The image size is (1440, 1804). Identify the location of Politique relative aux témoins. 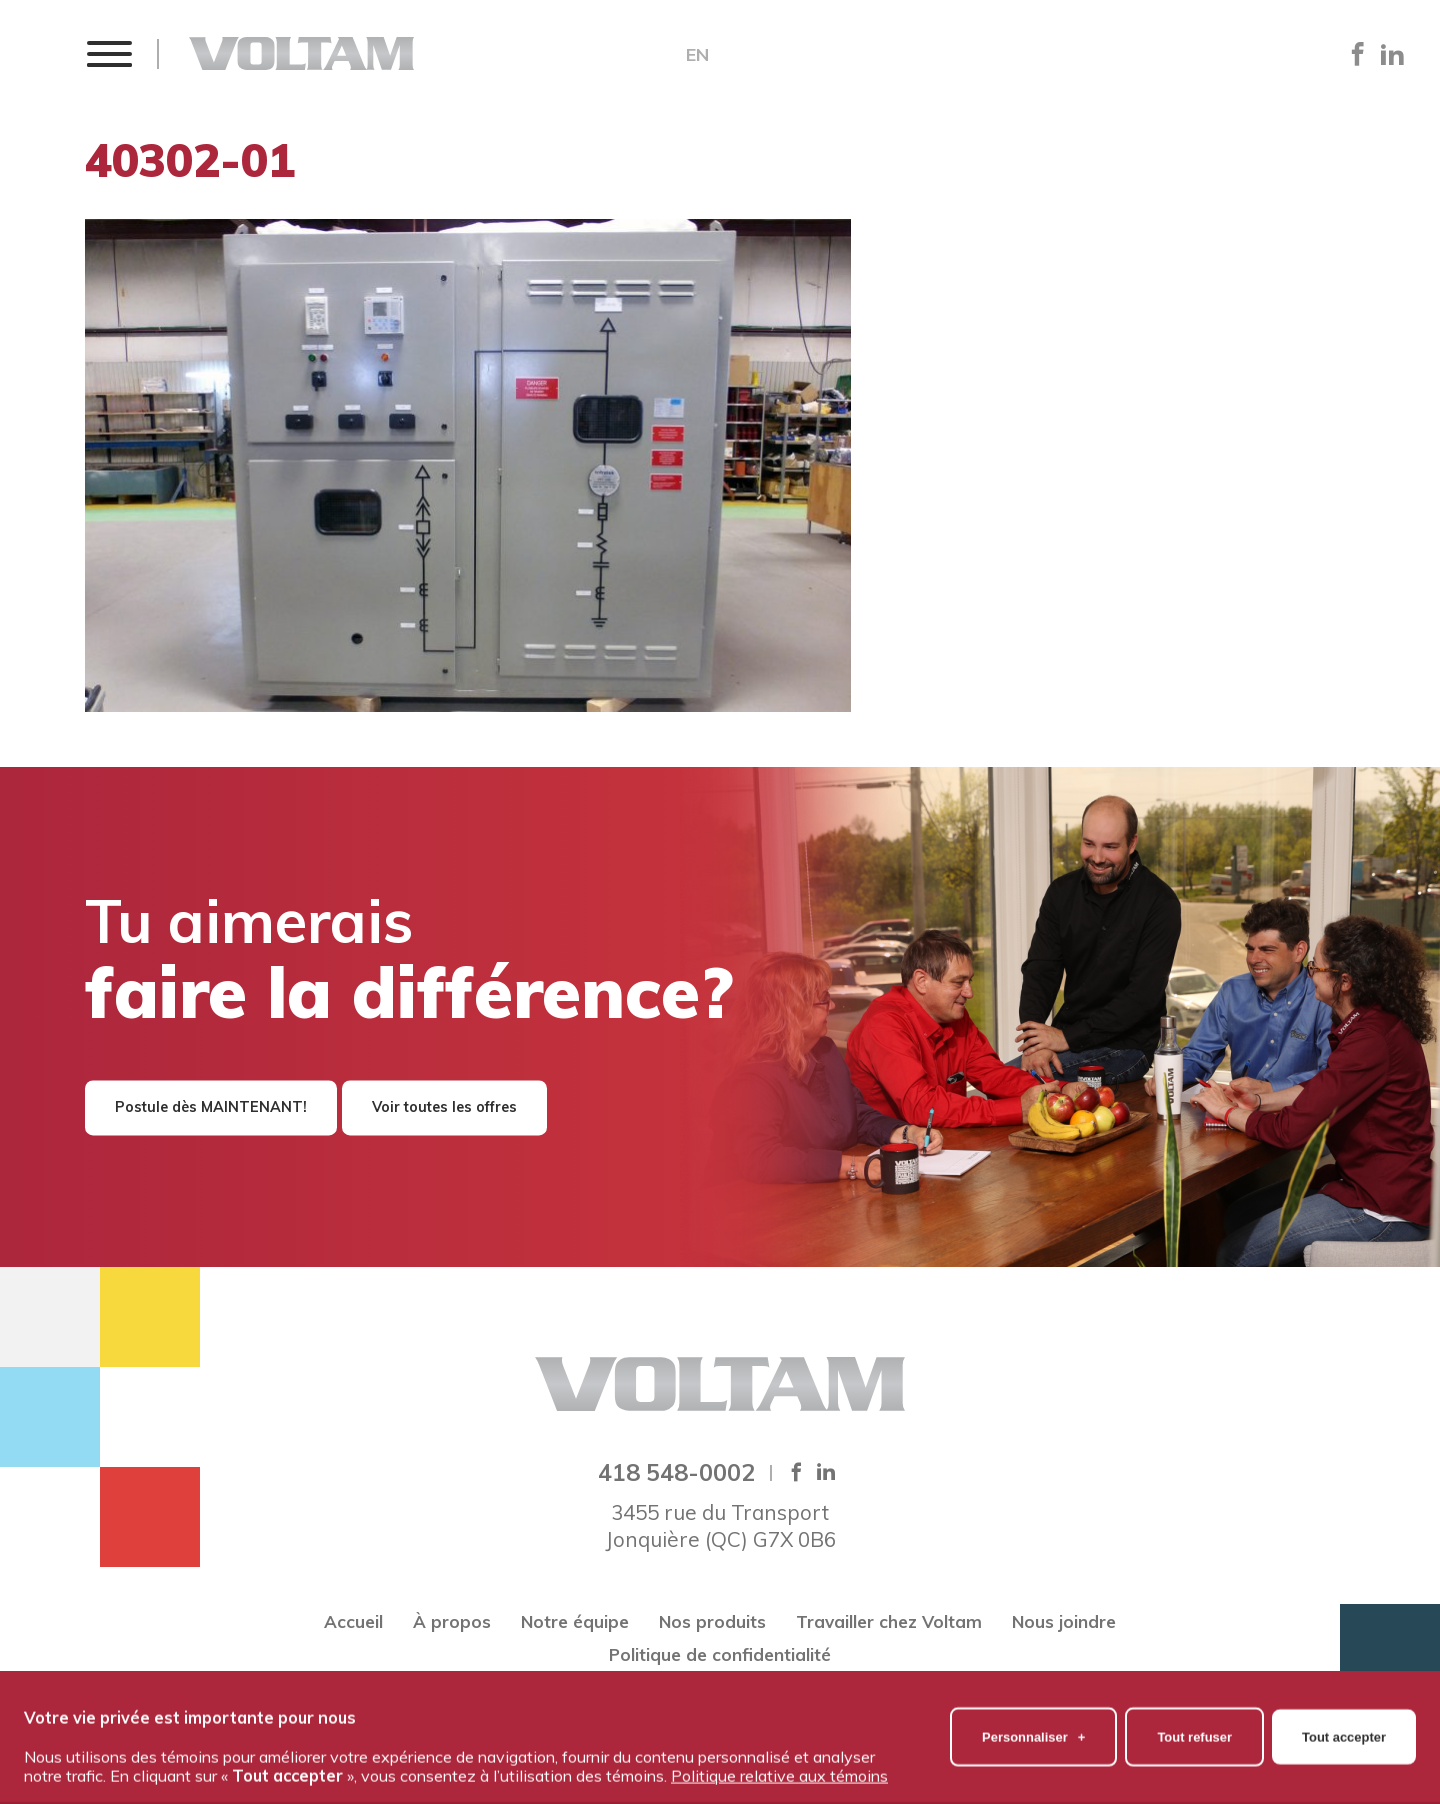
(779, 1764).